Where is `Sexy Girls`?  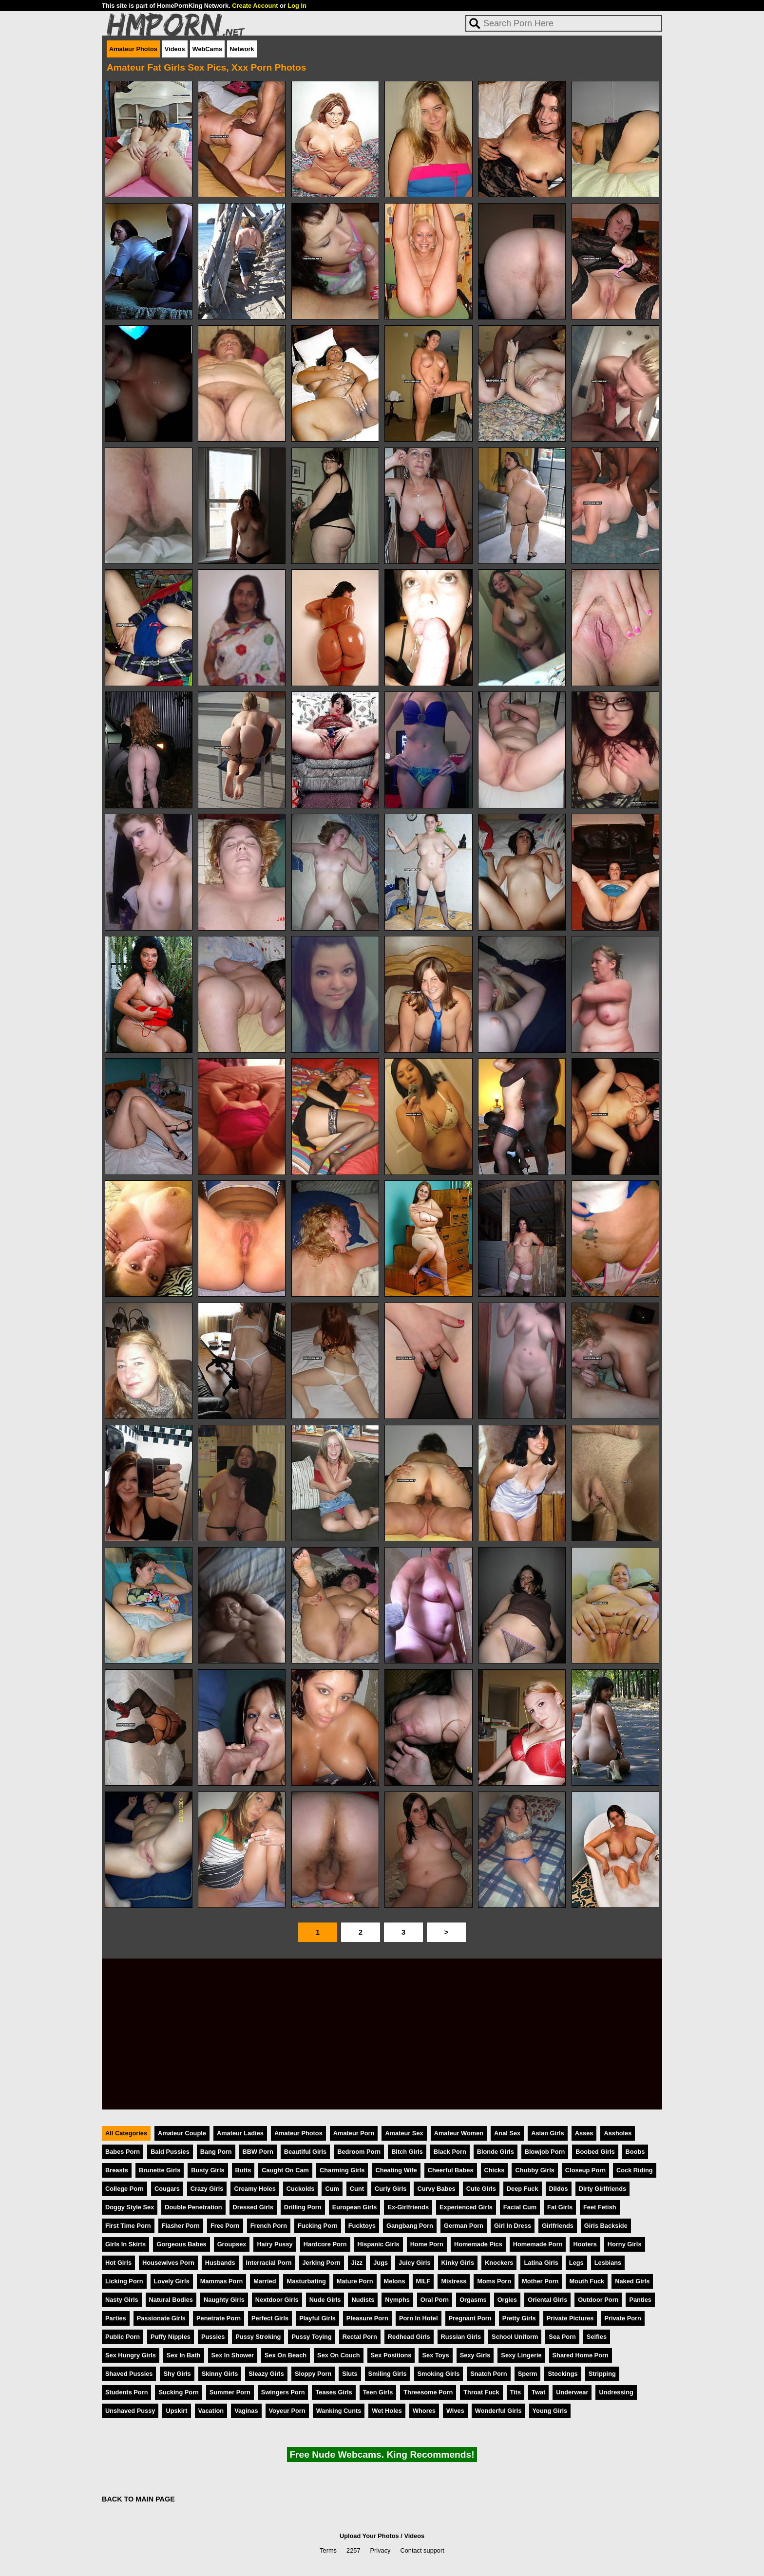
Sexy Girls is located at coordinates (475, 2355).